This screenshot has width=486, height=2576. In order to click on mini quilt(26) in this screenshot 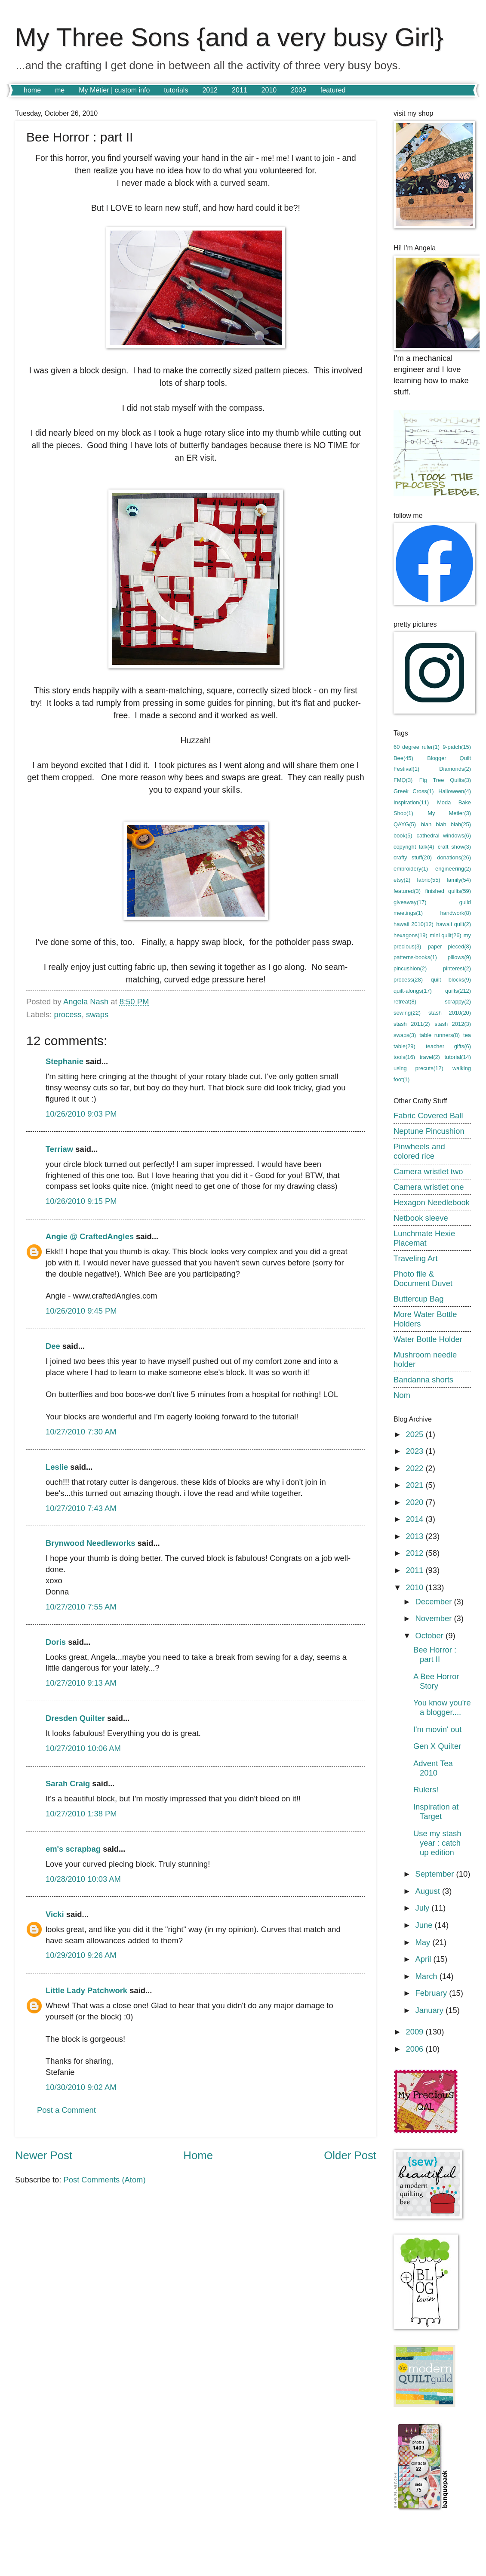, I will do `click(445, 935)`.